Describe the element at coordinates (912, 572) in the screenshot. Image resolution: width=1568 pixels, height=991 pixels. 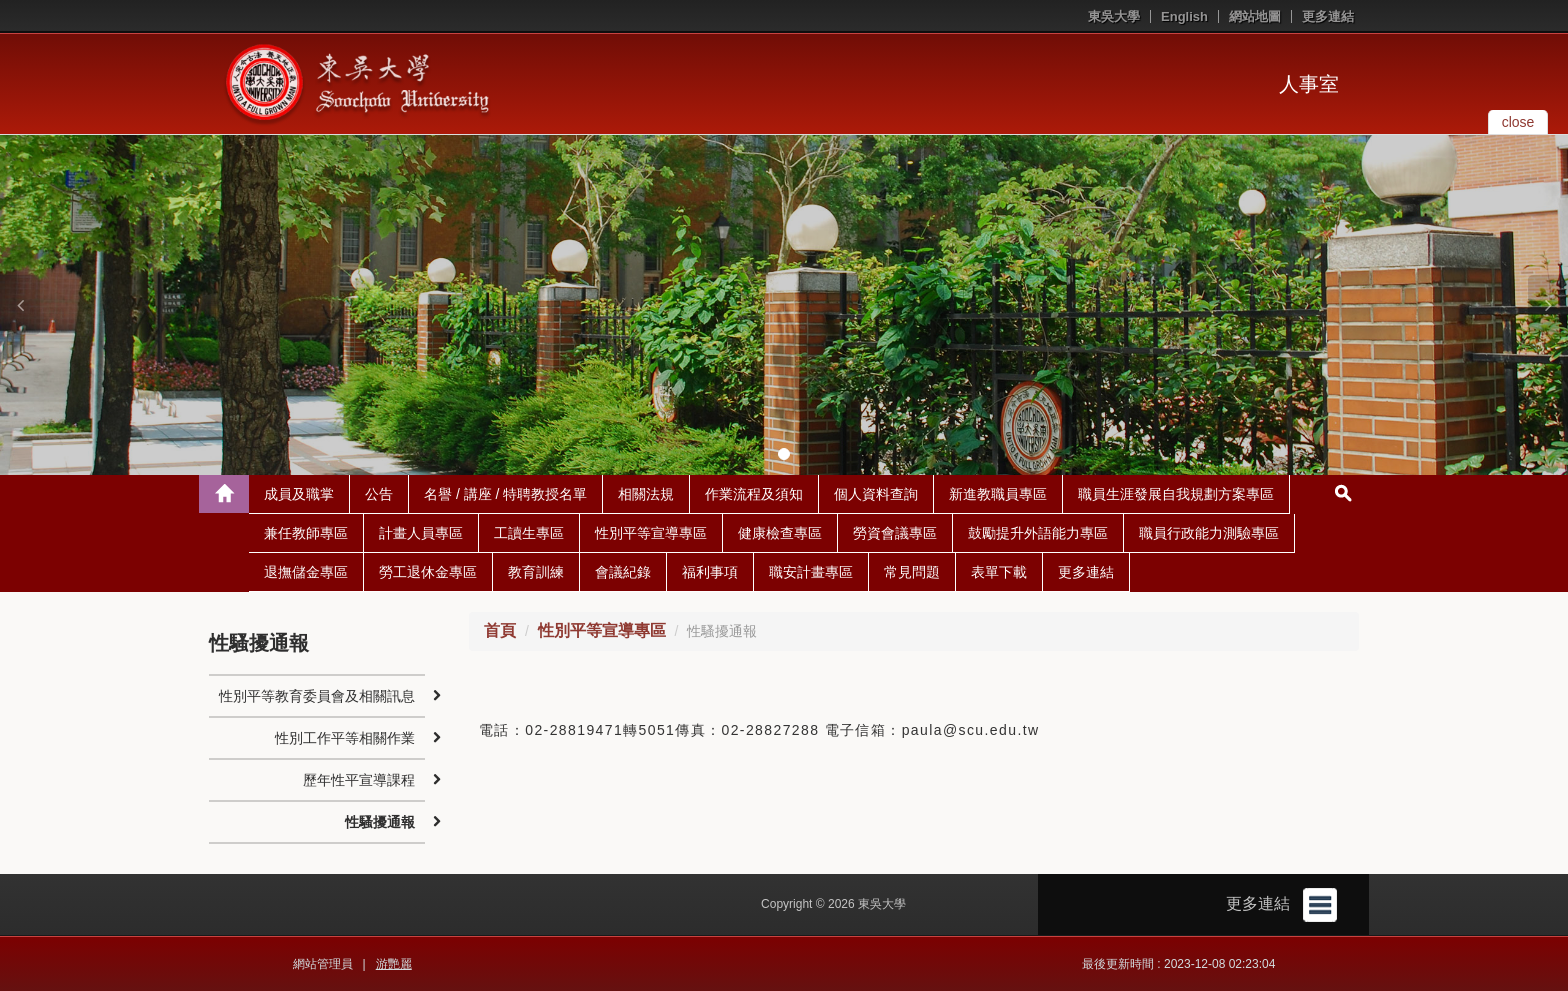
I see `常見問題` at that location.